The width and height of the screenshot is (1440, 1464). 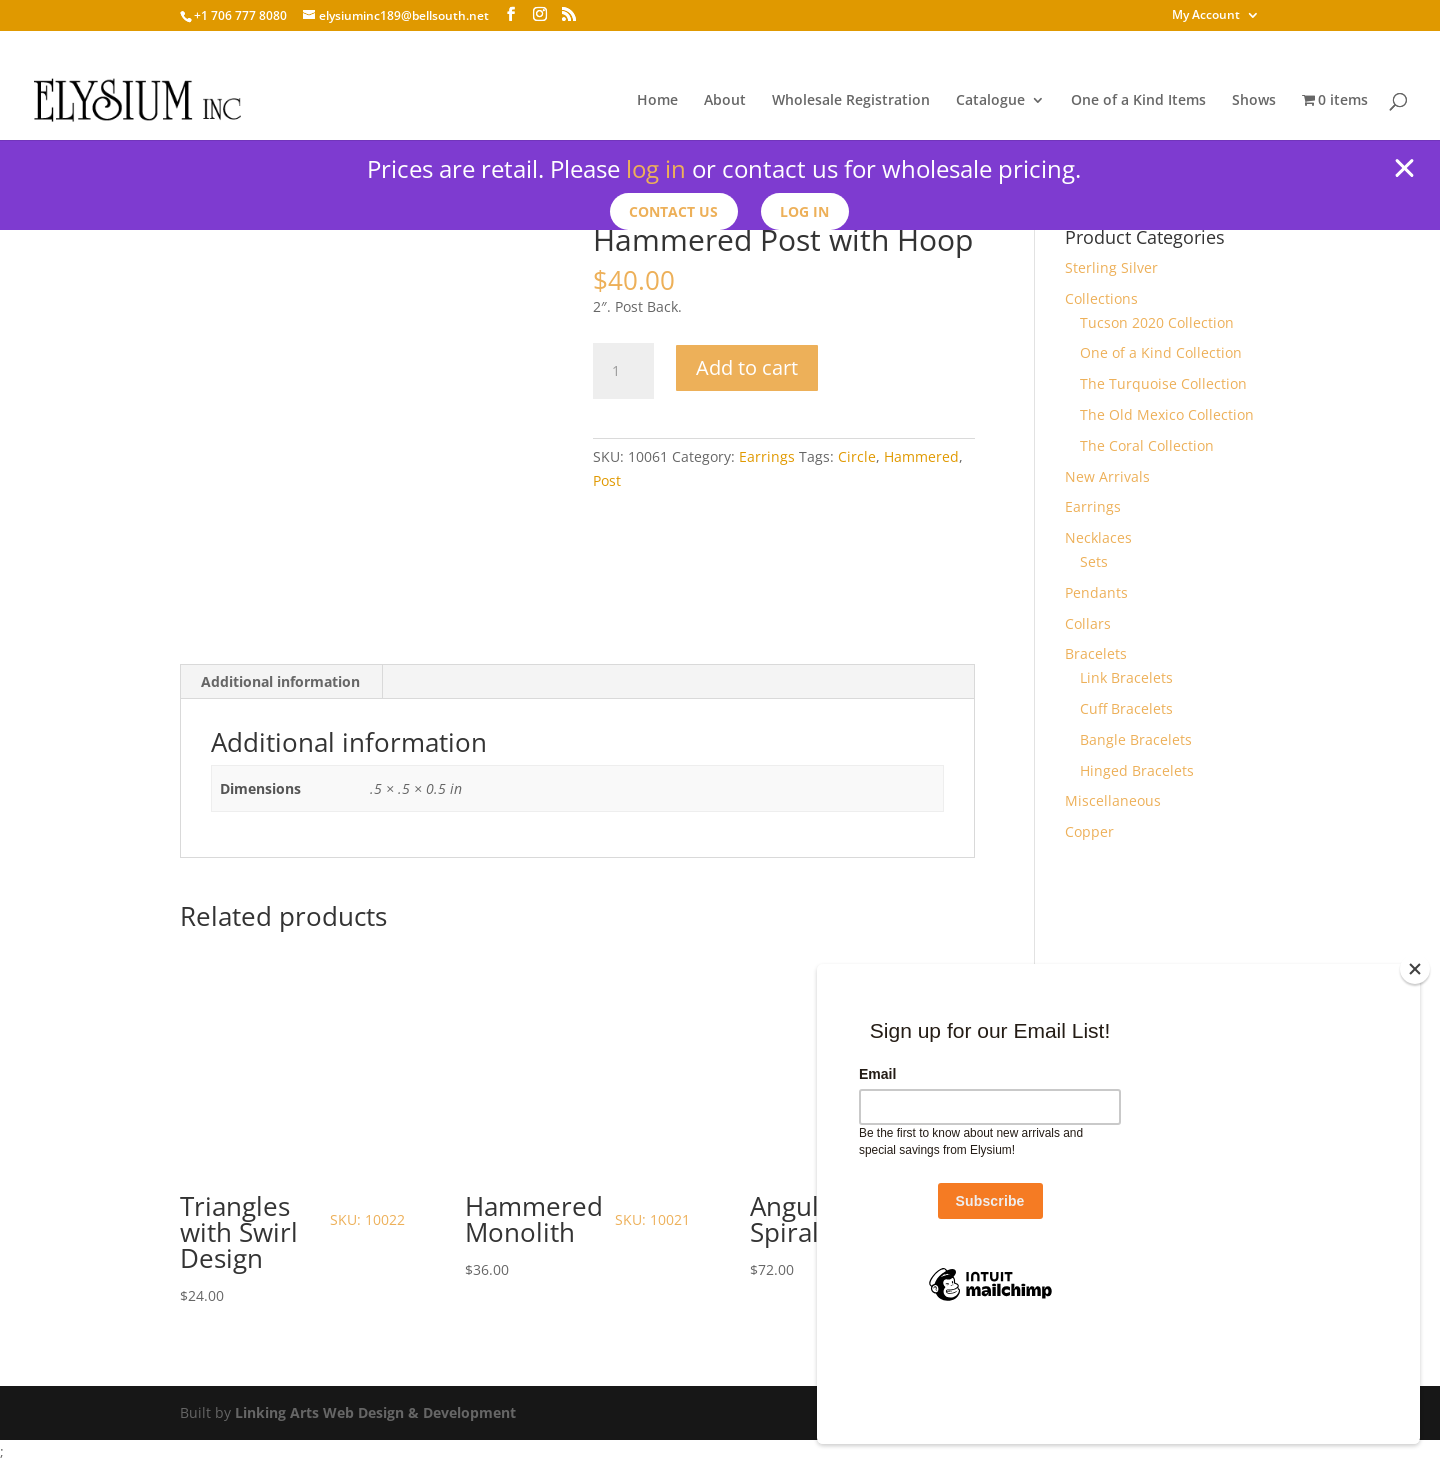 I want to click on Post, so click(x=607, y=480).